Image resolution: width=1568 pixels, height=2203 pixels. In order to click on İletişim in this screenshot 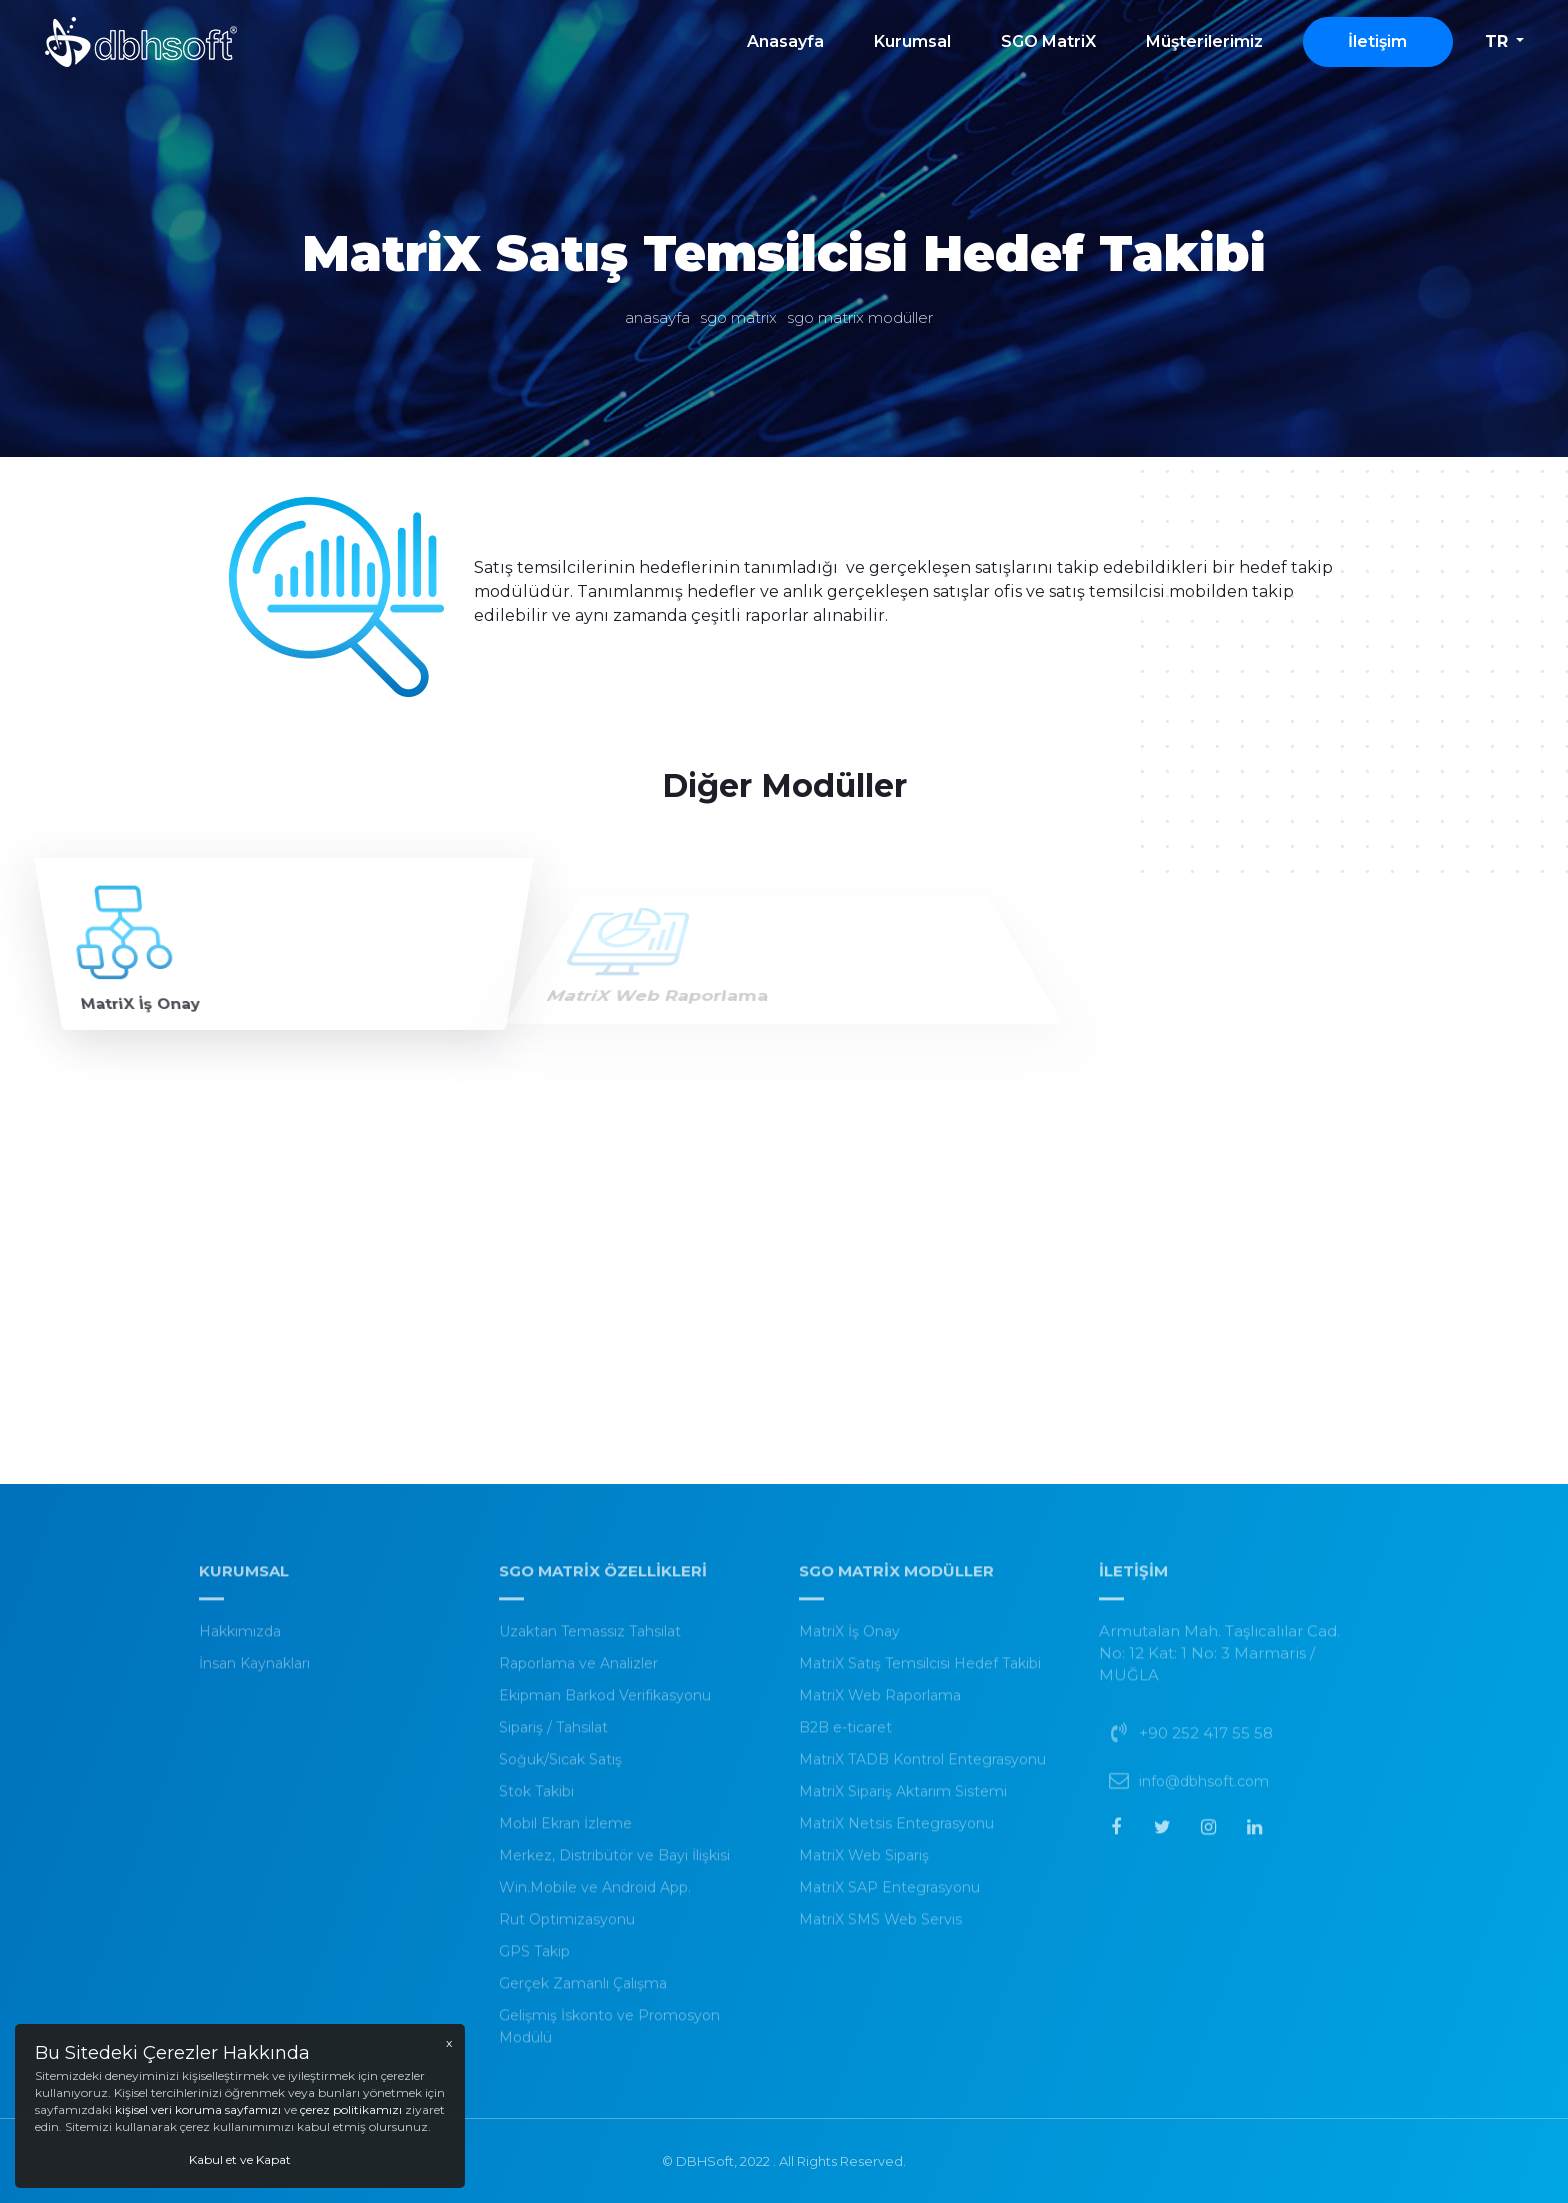, I will do `click(1377, 41)`.